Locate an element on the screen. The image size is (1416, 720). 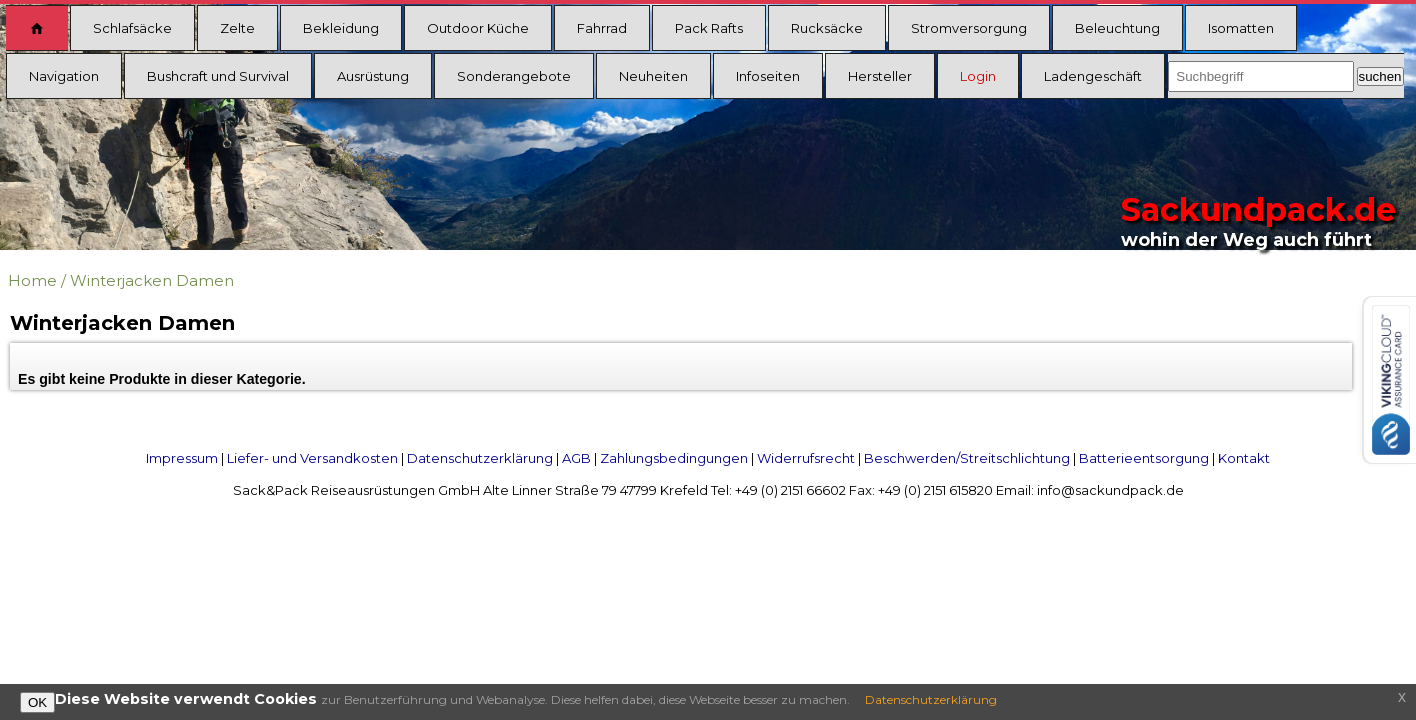
Datenschutzerklärung is located at coordinates (480, 458).